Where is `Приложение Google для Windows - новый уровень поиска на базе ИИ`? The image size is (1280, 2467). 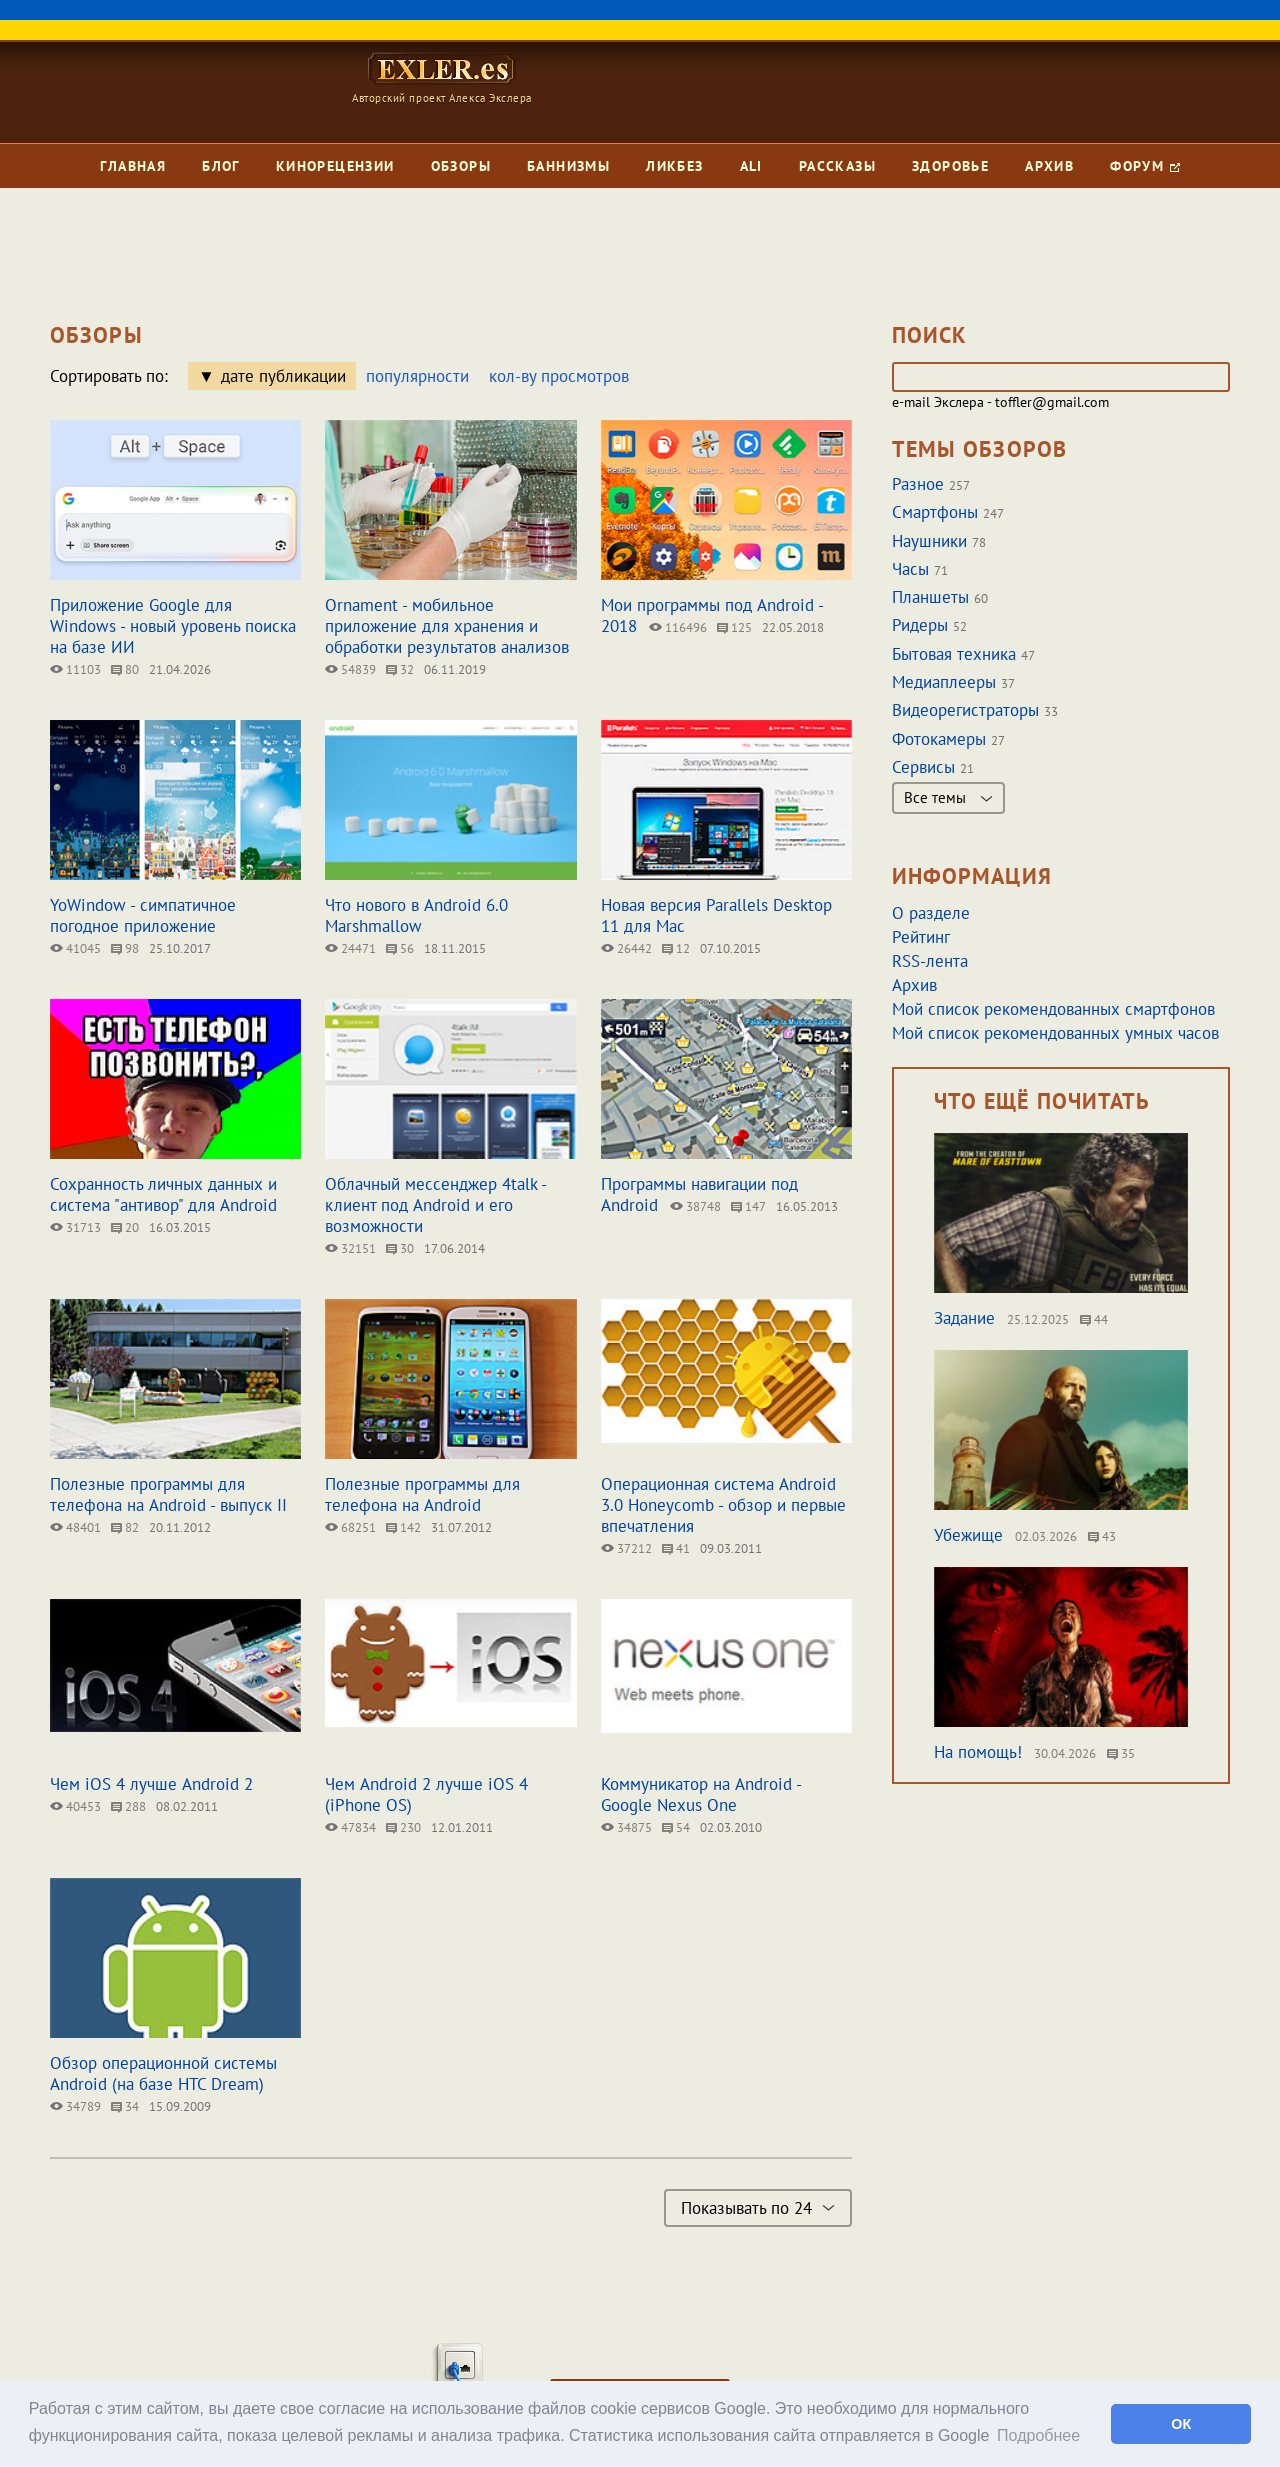
Приложение Google для Windows - новый уровень поиска на базе ИИ is located at coordinates (173, 626).